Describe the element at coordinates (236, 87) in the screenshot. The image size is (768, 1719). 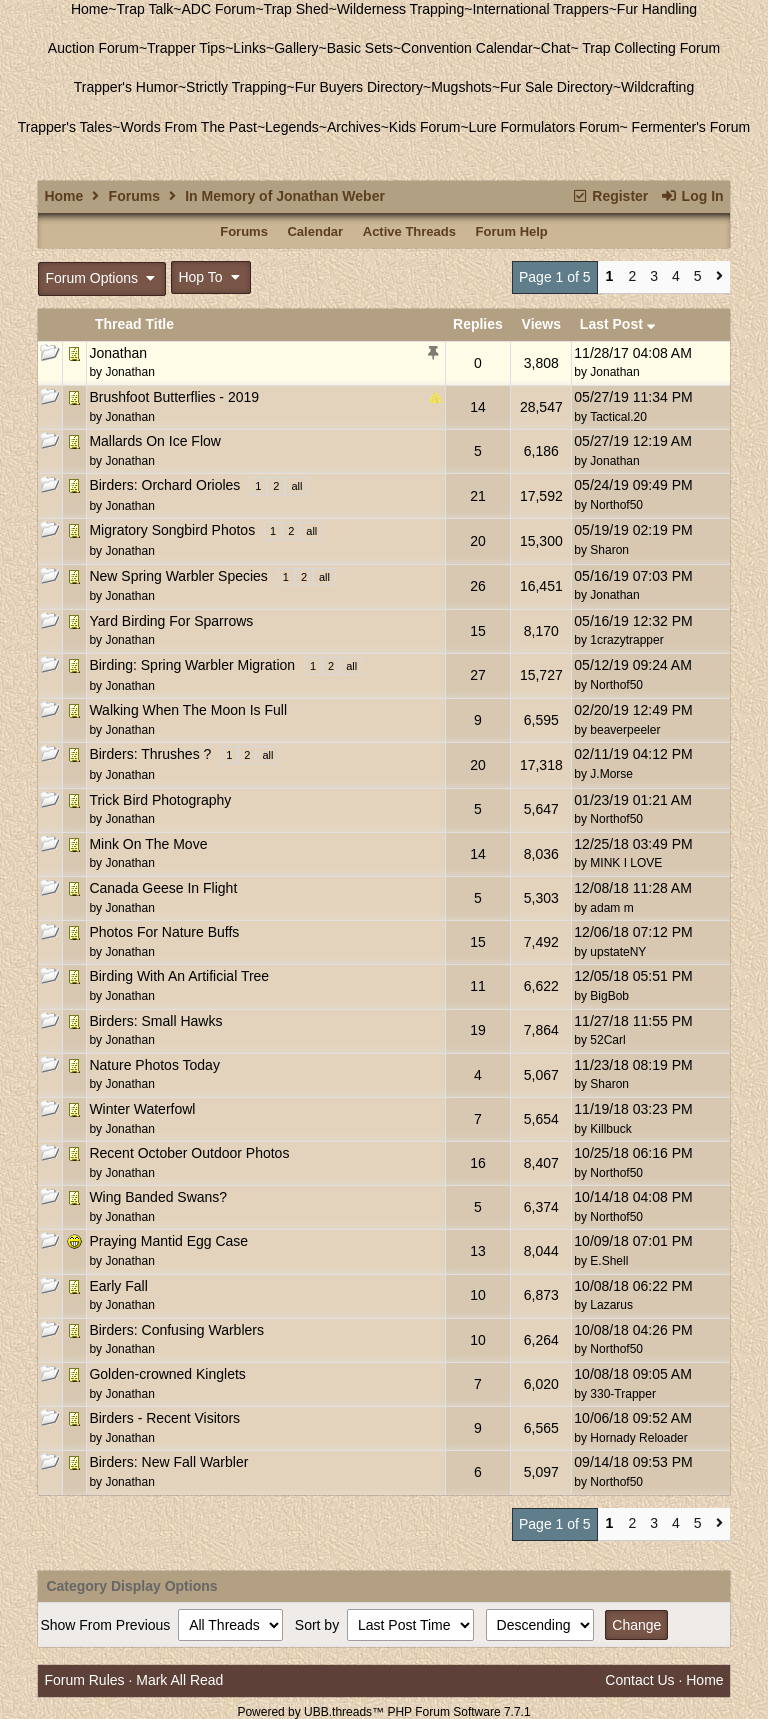
I see `Strictly Trapping` at that location.